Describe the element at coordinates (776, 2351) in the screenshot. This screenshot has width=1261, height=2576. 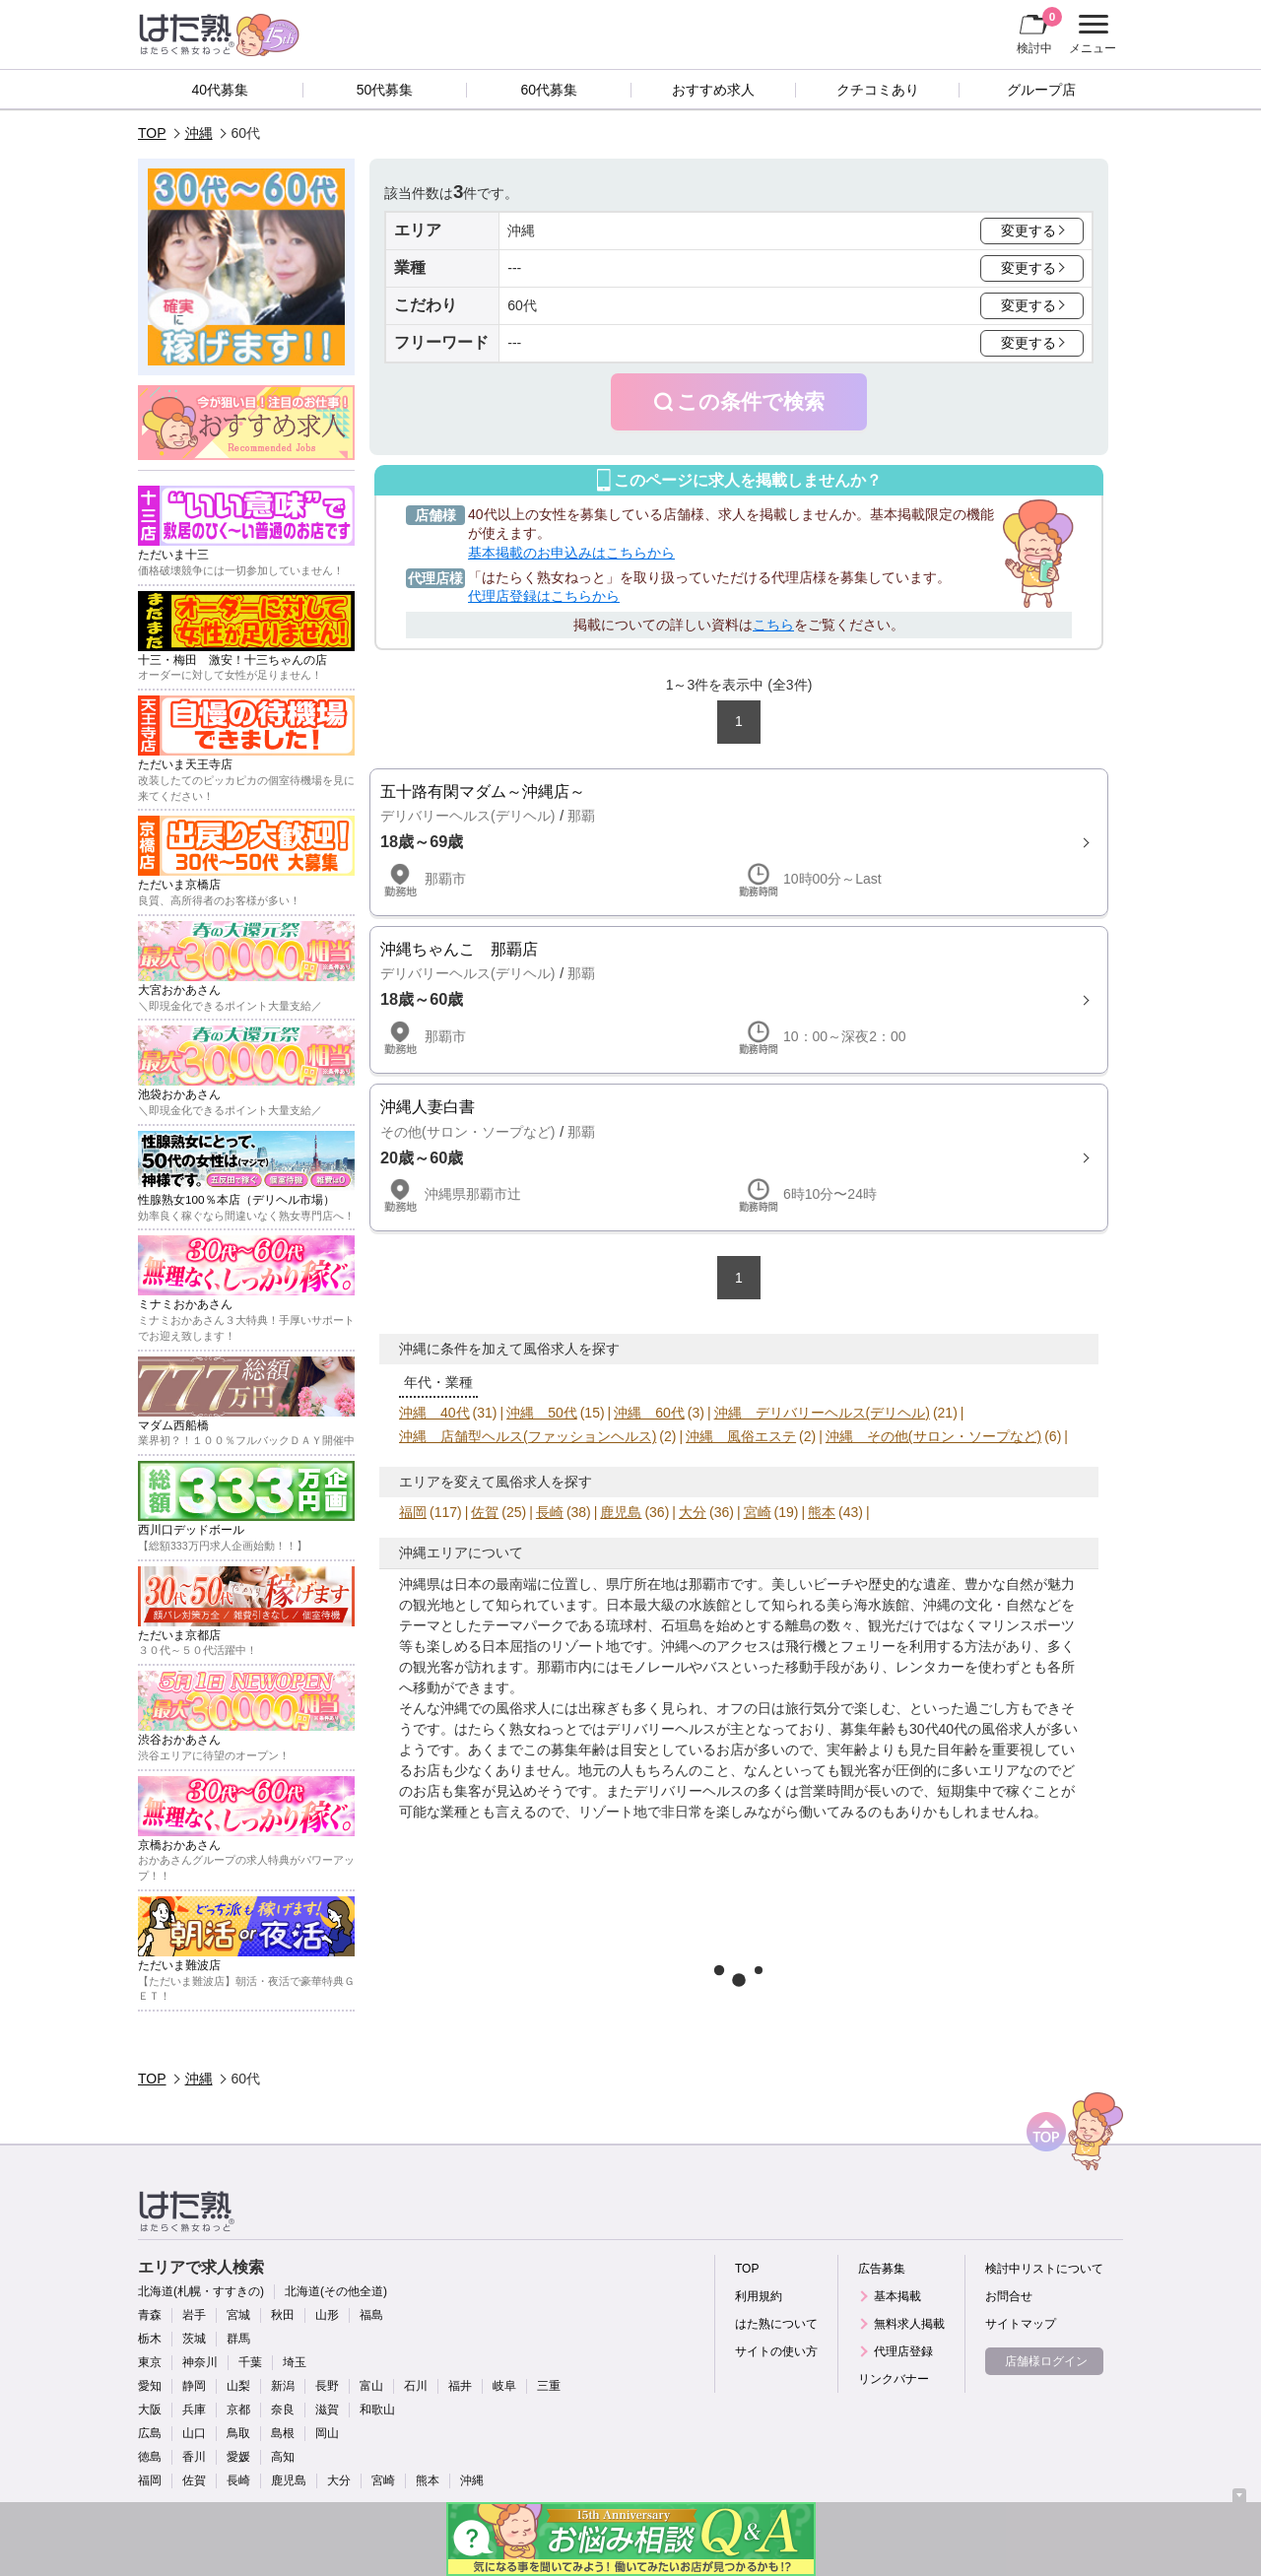
I see `サイトの使い方` at that location.